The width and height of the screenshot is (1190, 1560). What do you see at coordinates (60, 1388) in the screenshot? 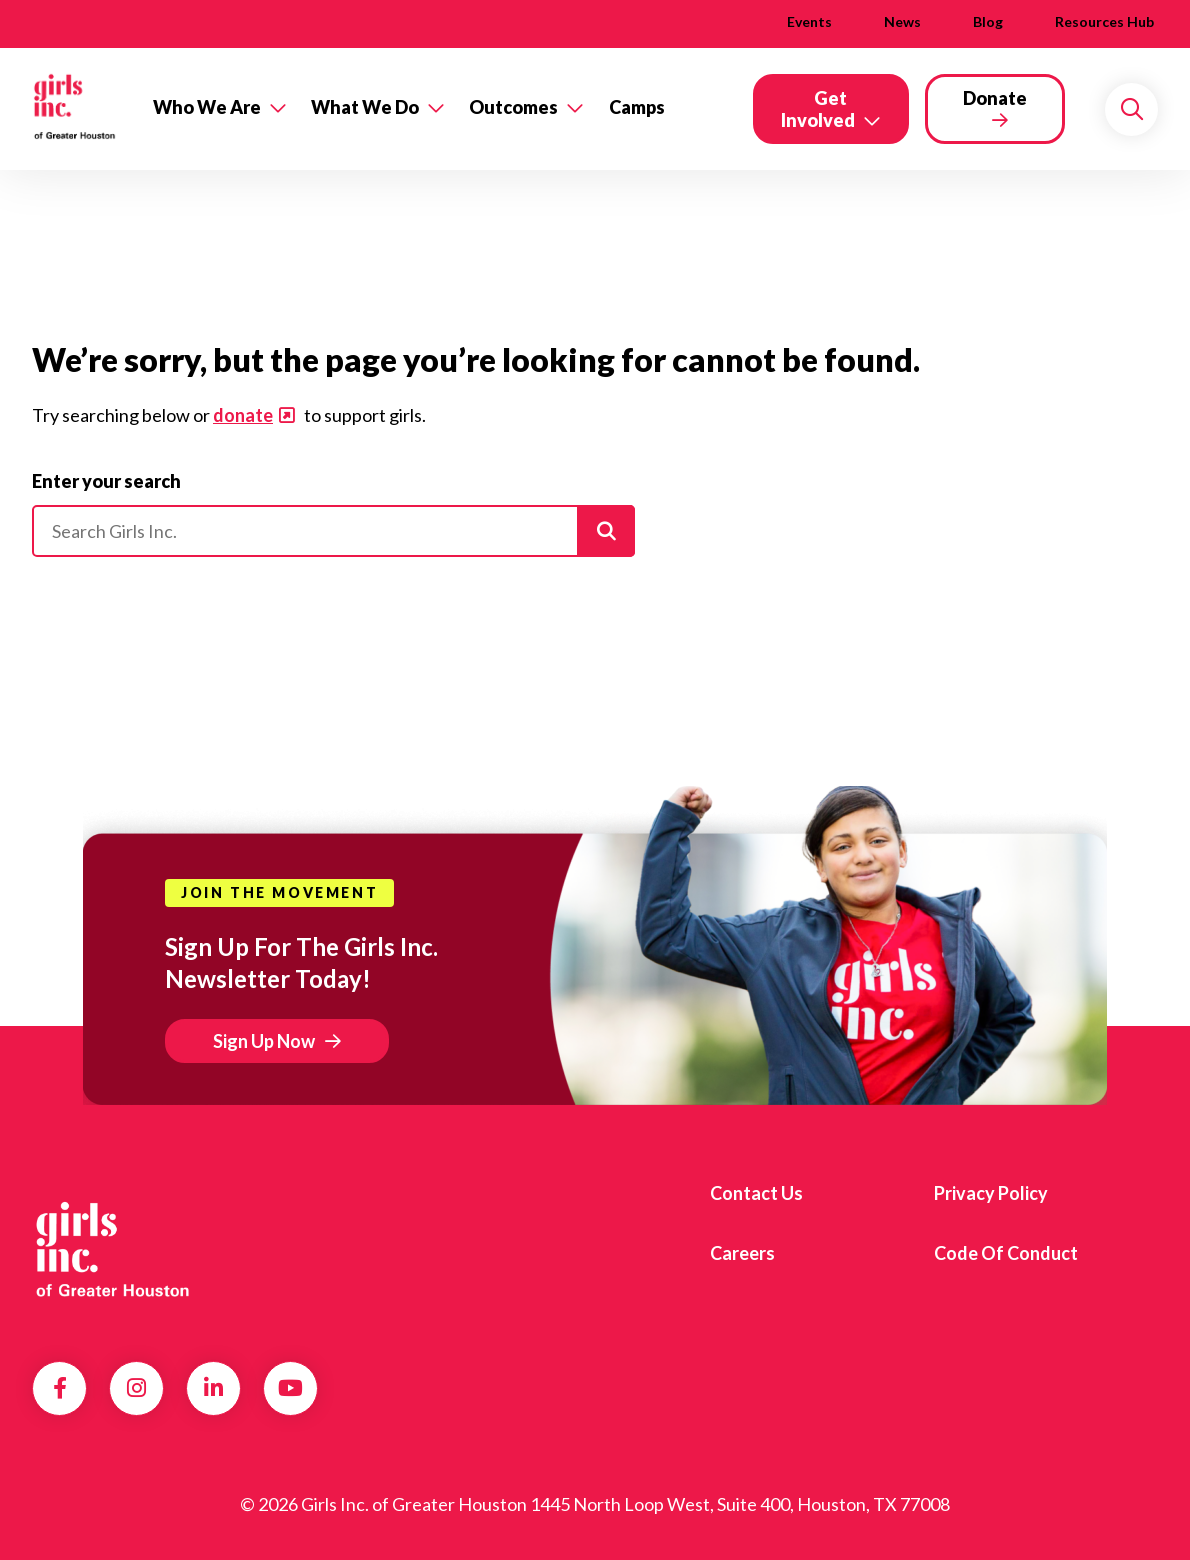
I see `Facebook` at bounding box center [60, 1388].